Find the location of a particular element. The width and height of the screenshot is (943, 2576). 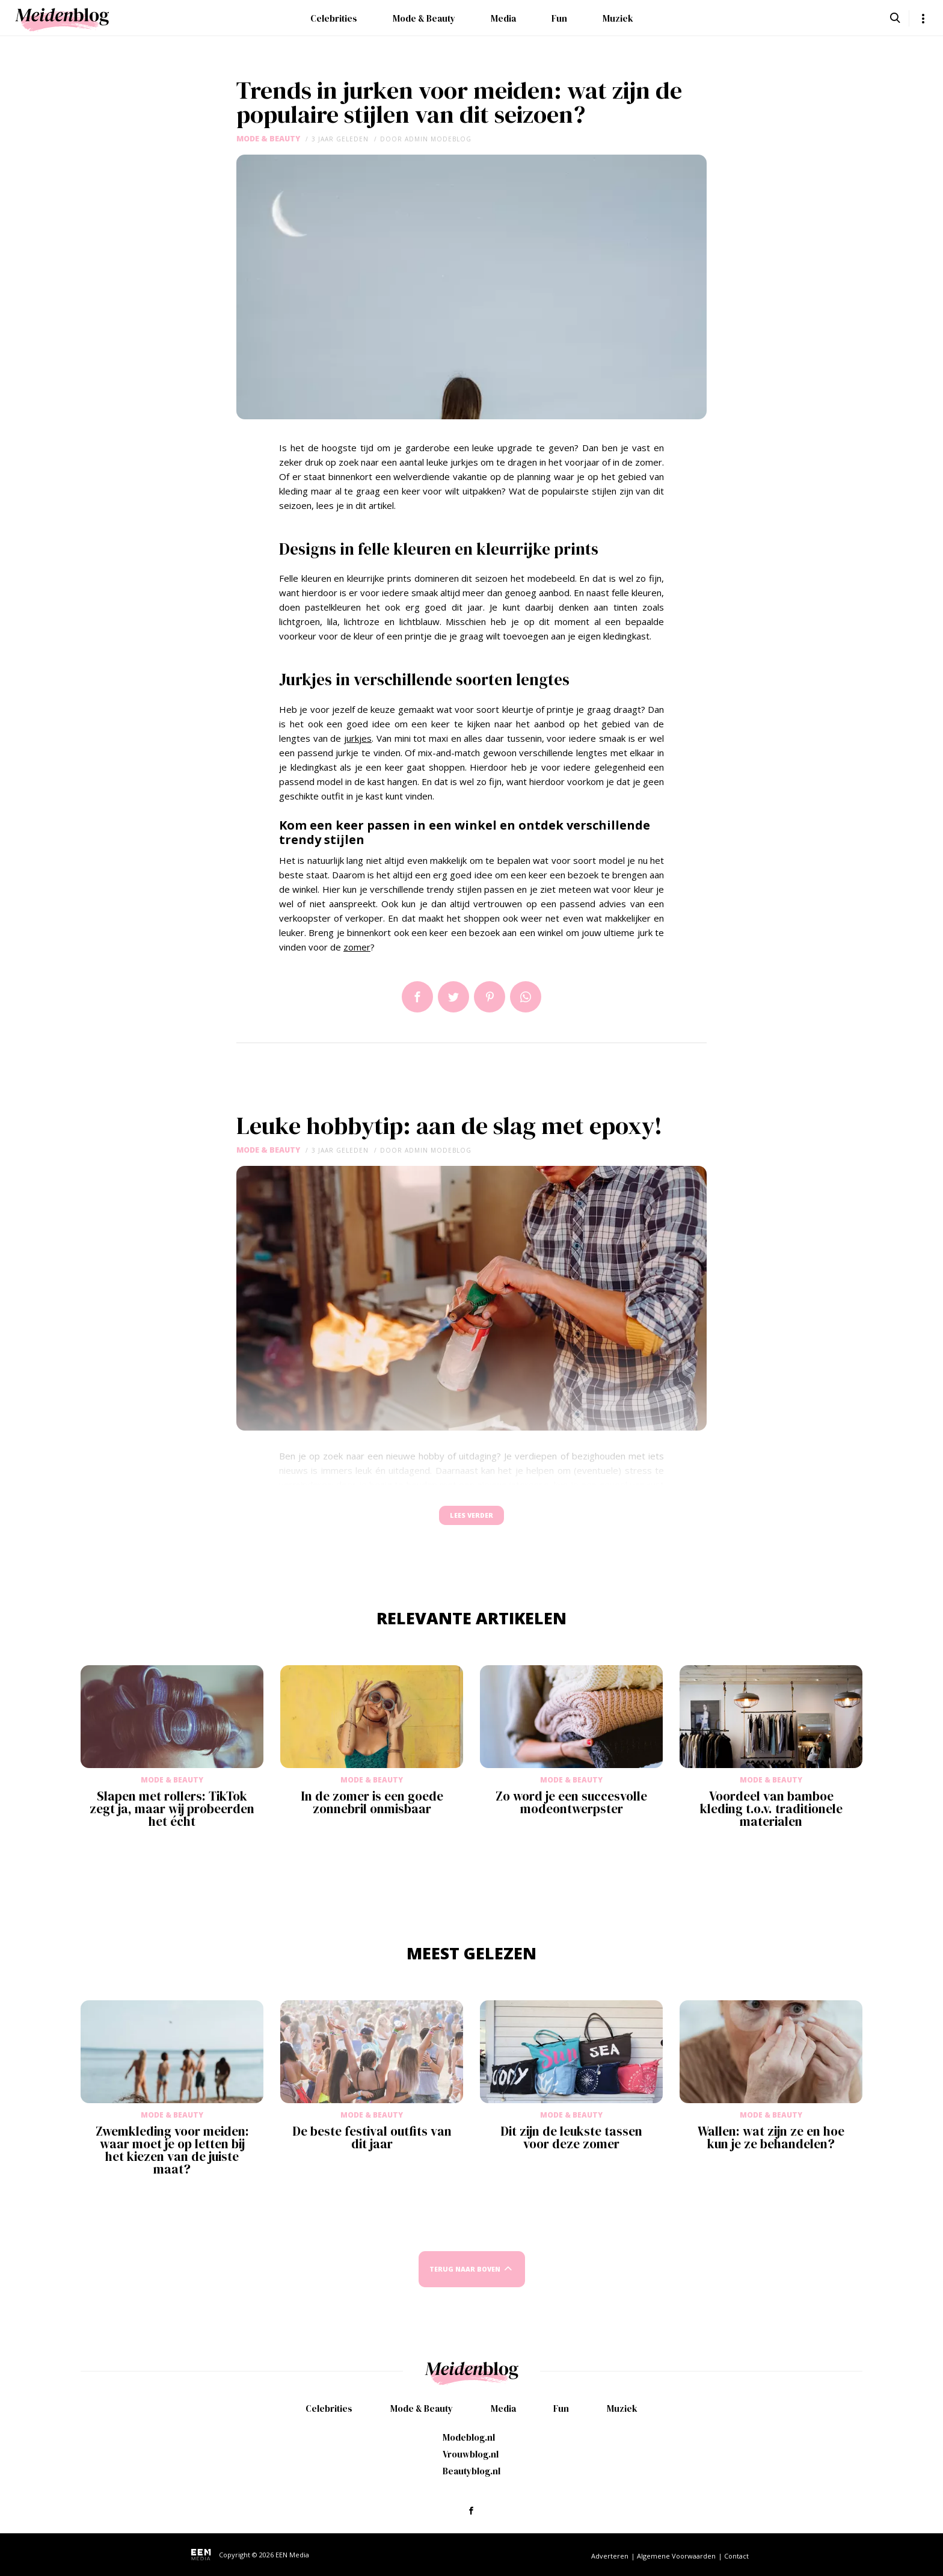

Vrouwblog.nl is located at coordinates (471, 2454).